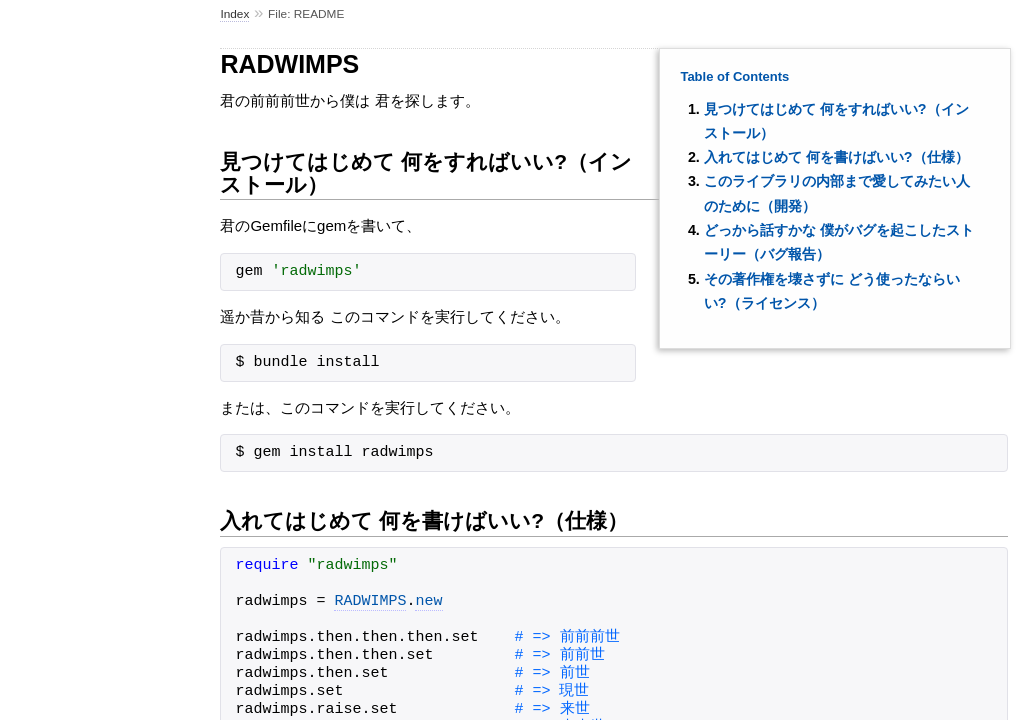  Describe the element at coordinates (234, 14) in the screenshot. I see `Index` at that location.